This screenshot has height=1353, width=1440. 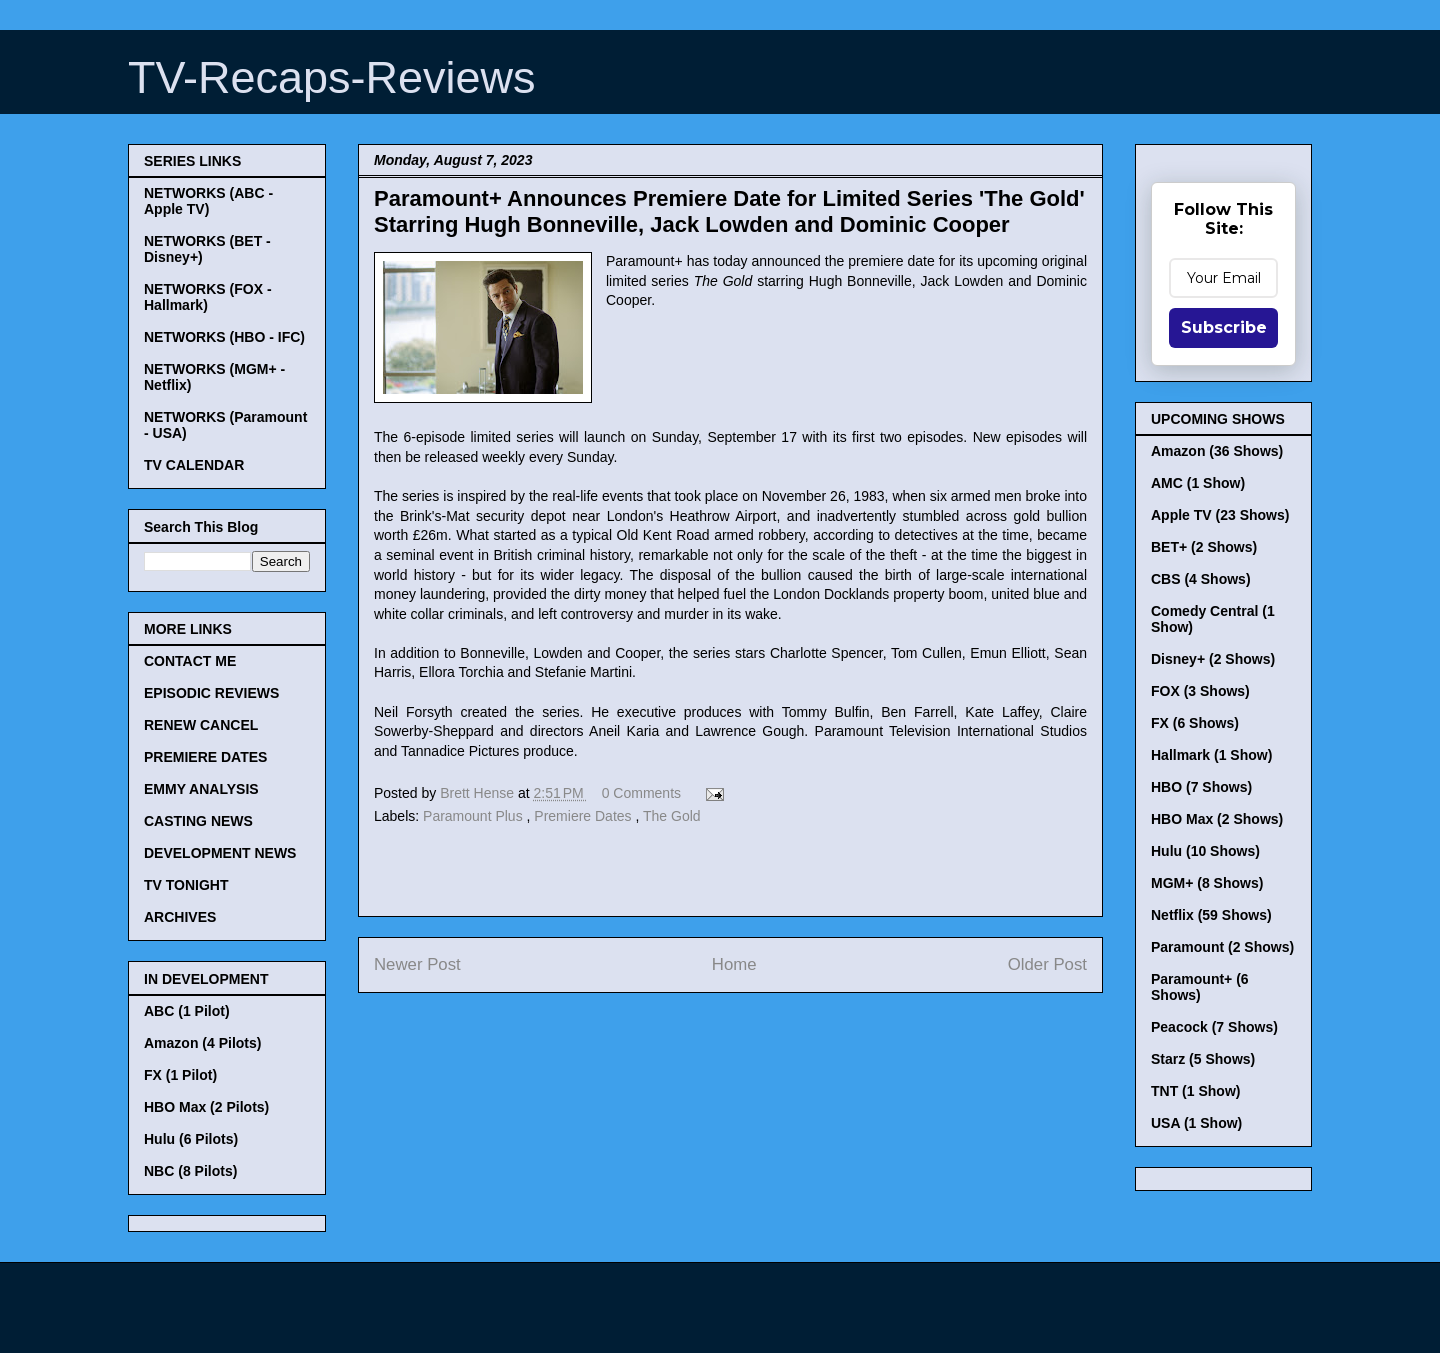 I want to click on Amazon (36 Shows), so click(x=1217, y=451).